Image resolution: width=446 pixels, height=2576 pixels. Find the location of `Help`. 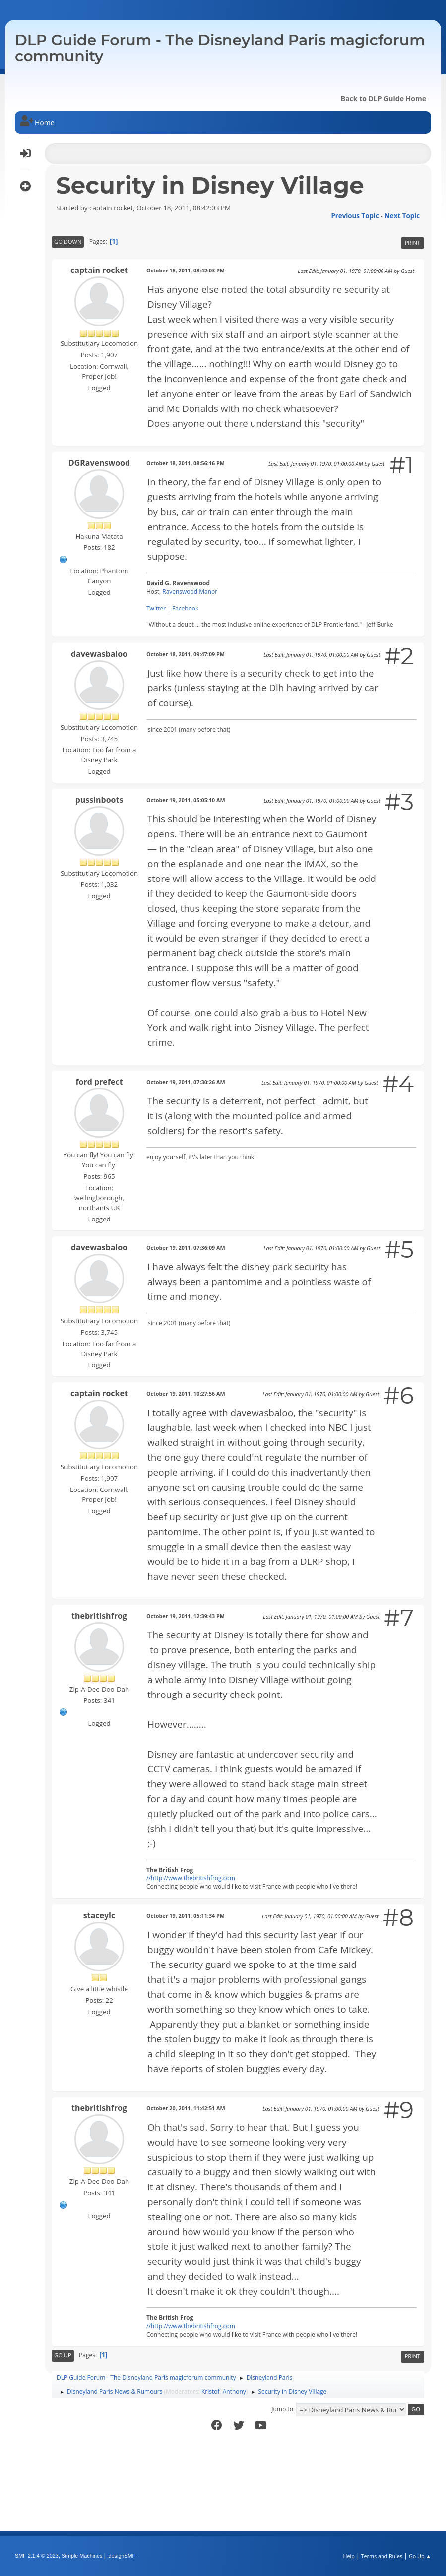

Help is located at coordinates (348, 2556).